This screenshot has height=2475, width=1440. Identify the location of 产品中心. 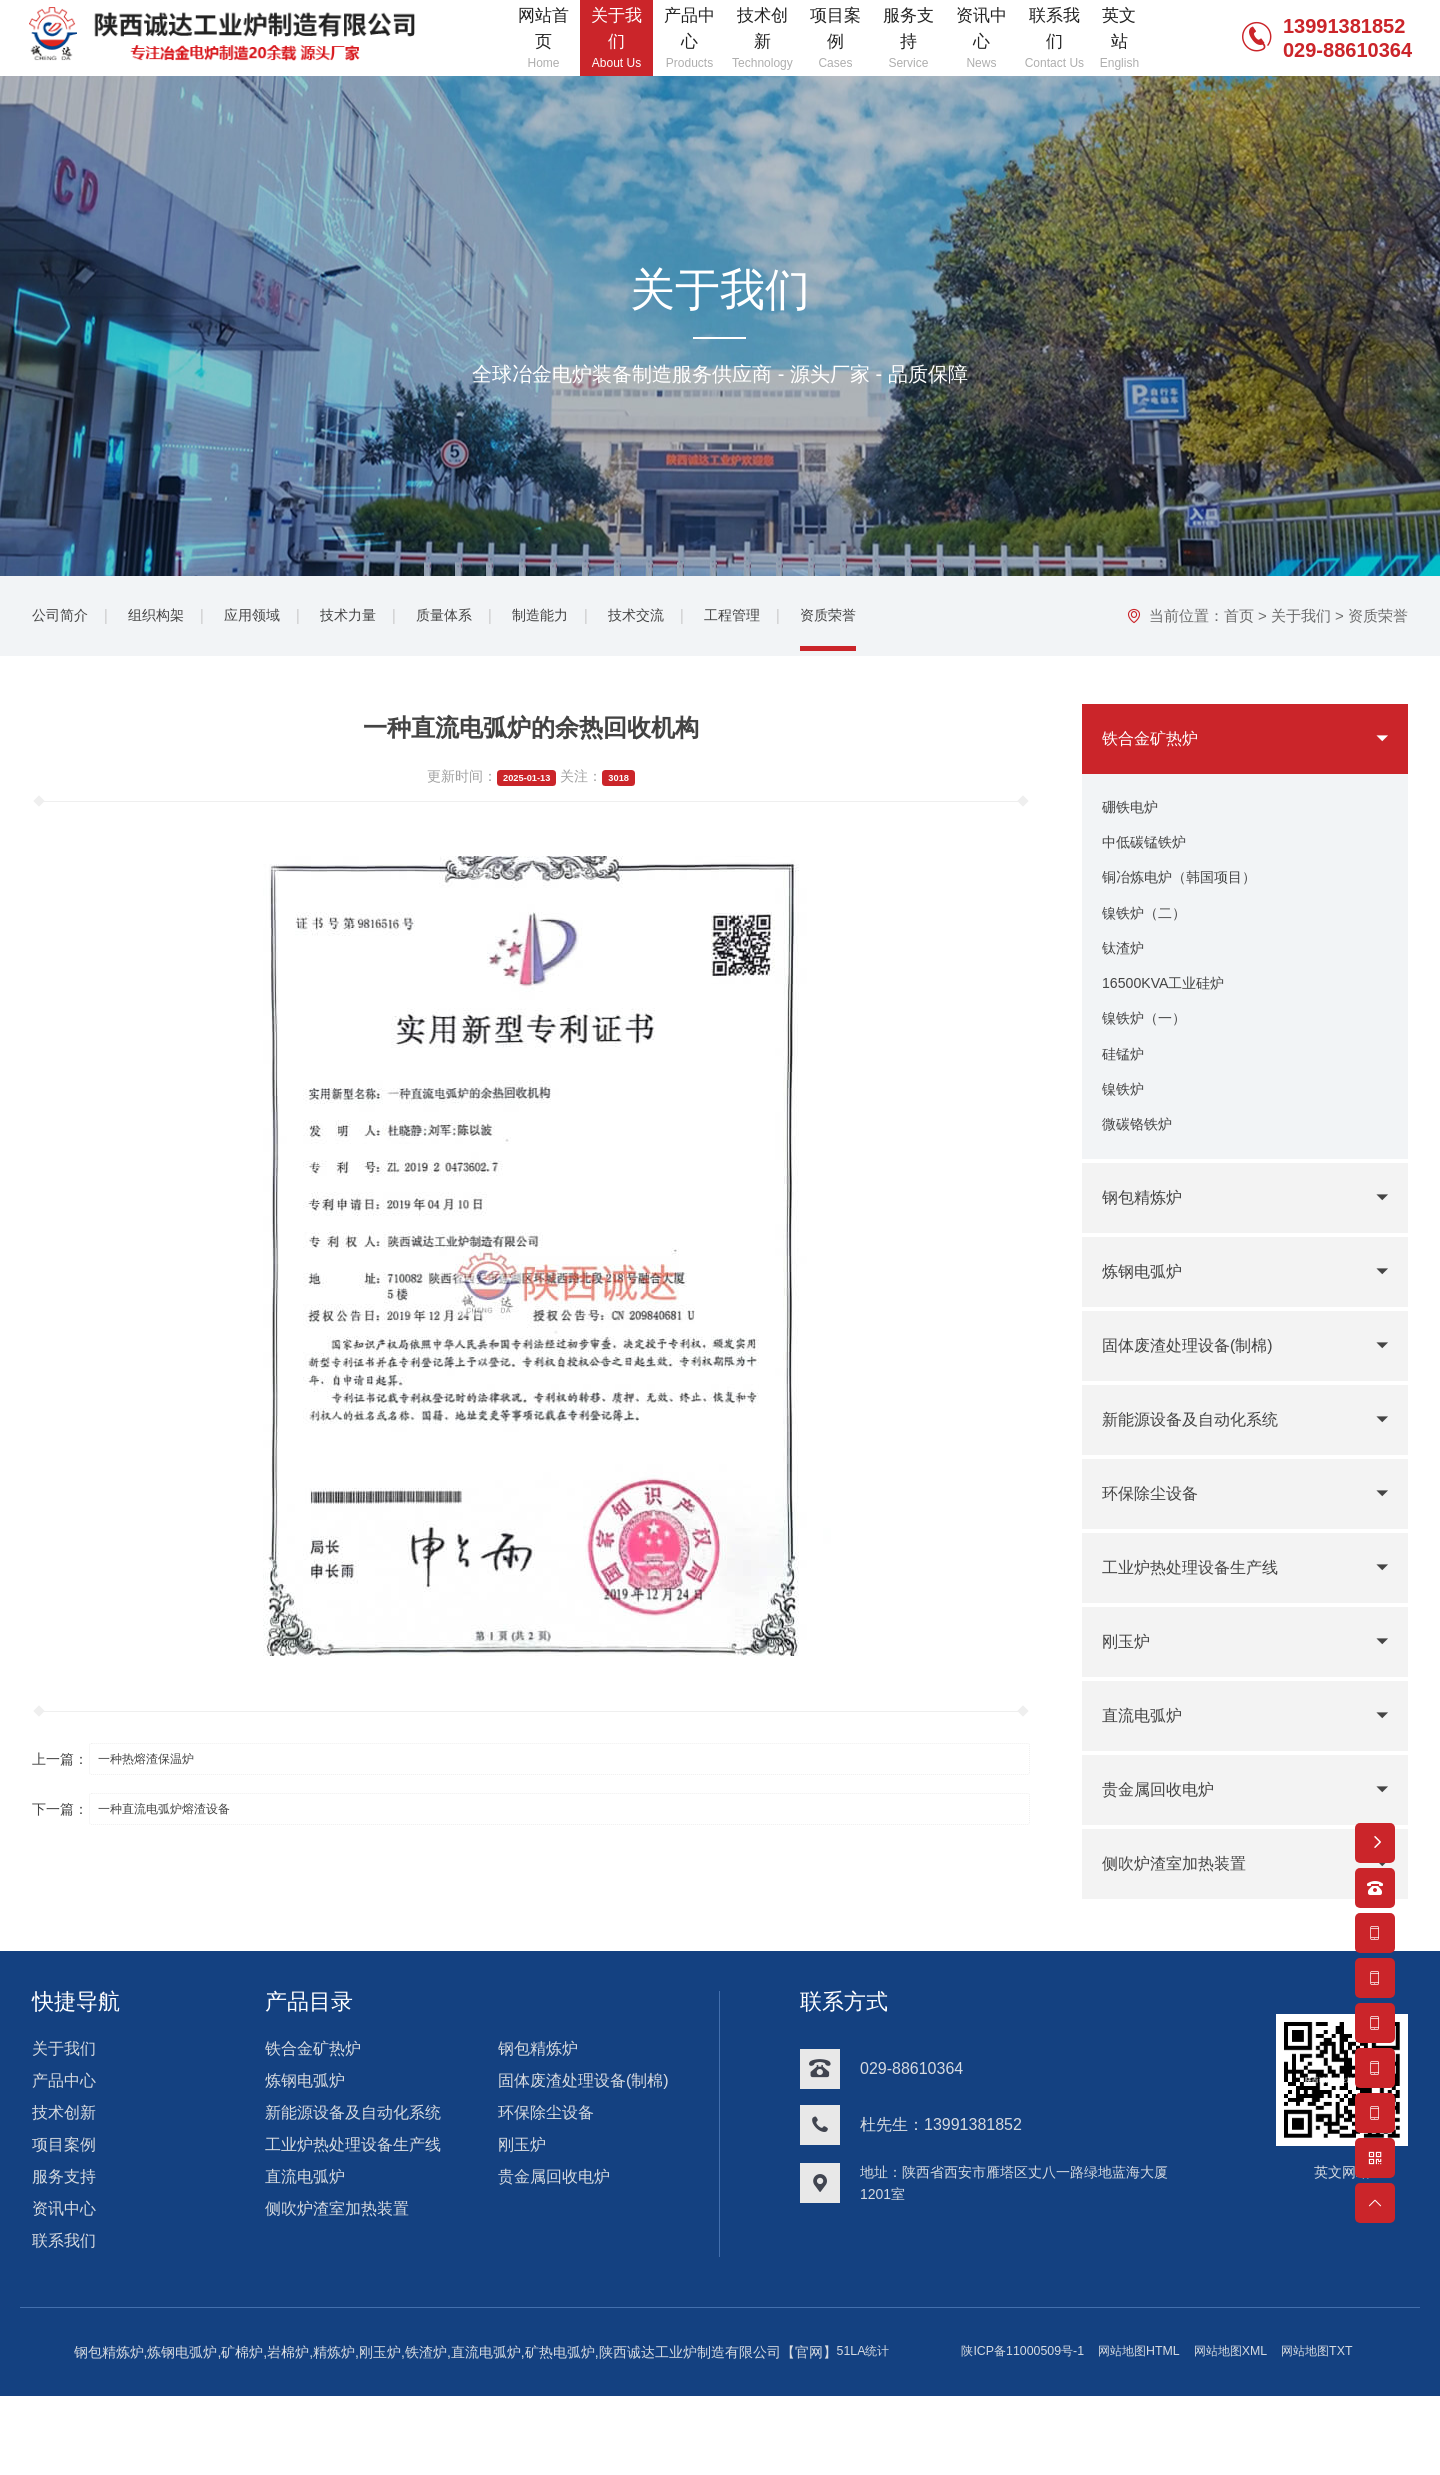
(64, 2131).